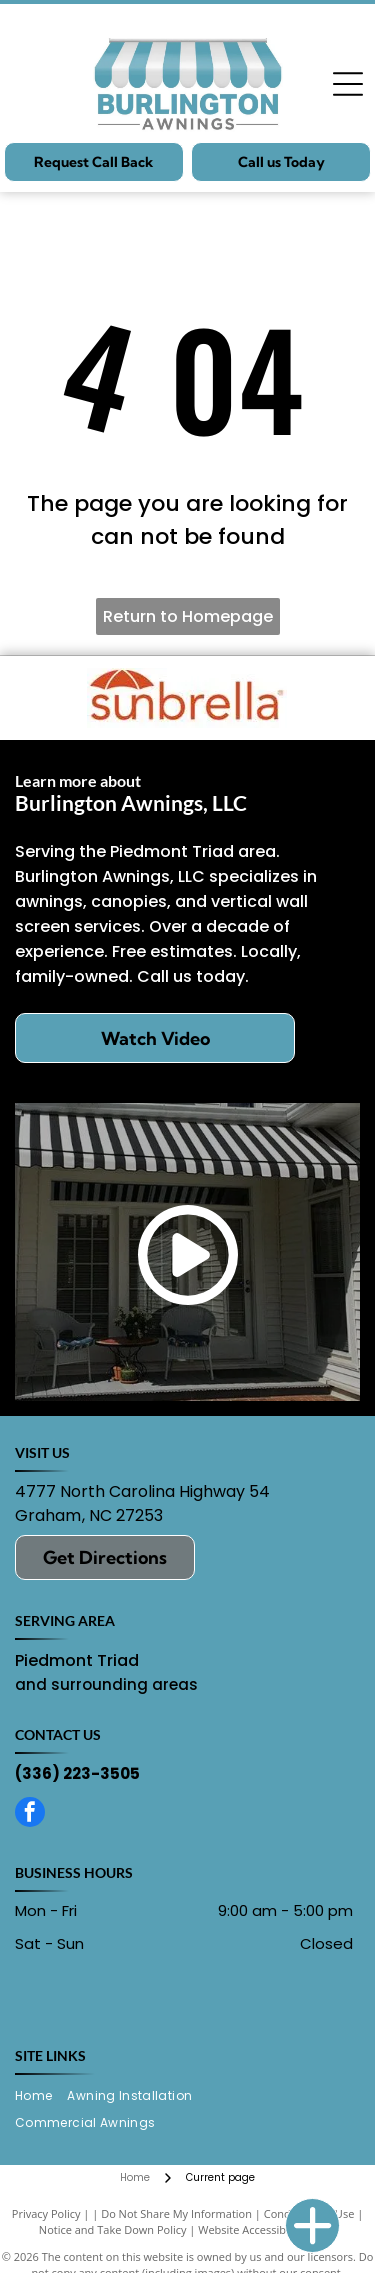 The image size is (375, 2273). Describe the element at coordinates (30, 1814) in the screenshot. I see `[facebook]` at that location.